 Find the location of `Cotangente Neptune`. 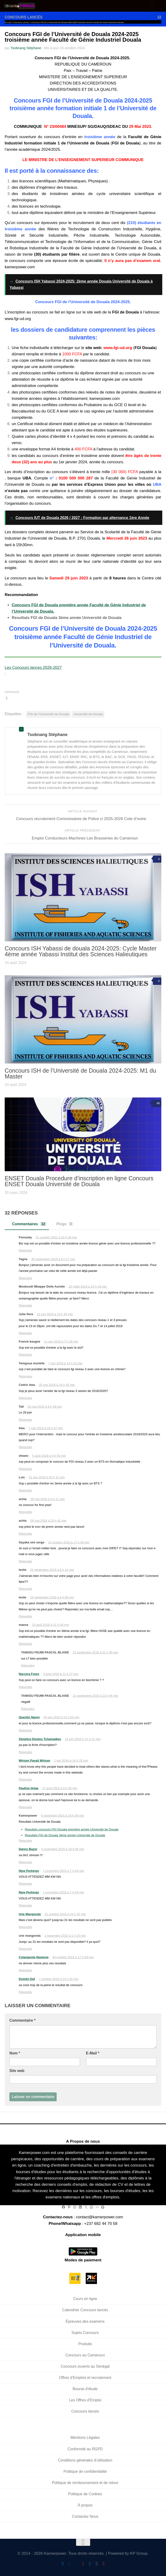

Cotangente Neptune is located at coordinates (33, 1957).